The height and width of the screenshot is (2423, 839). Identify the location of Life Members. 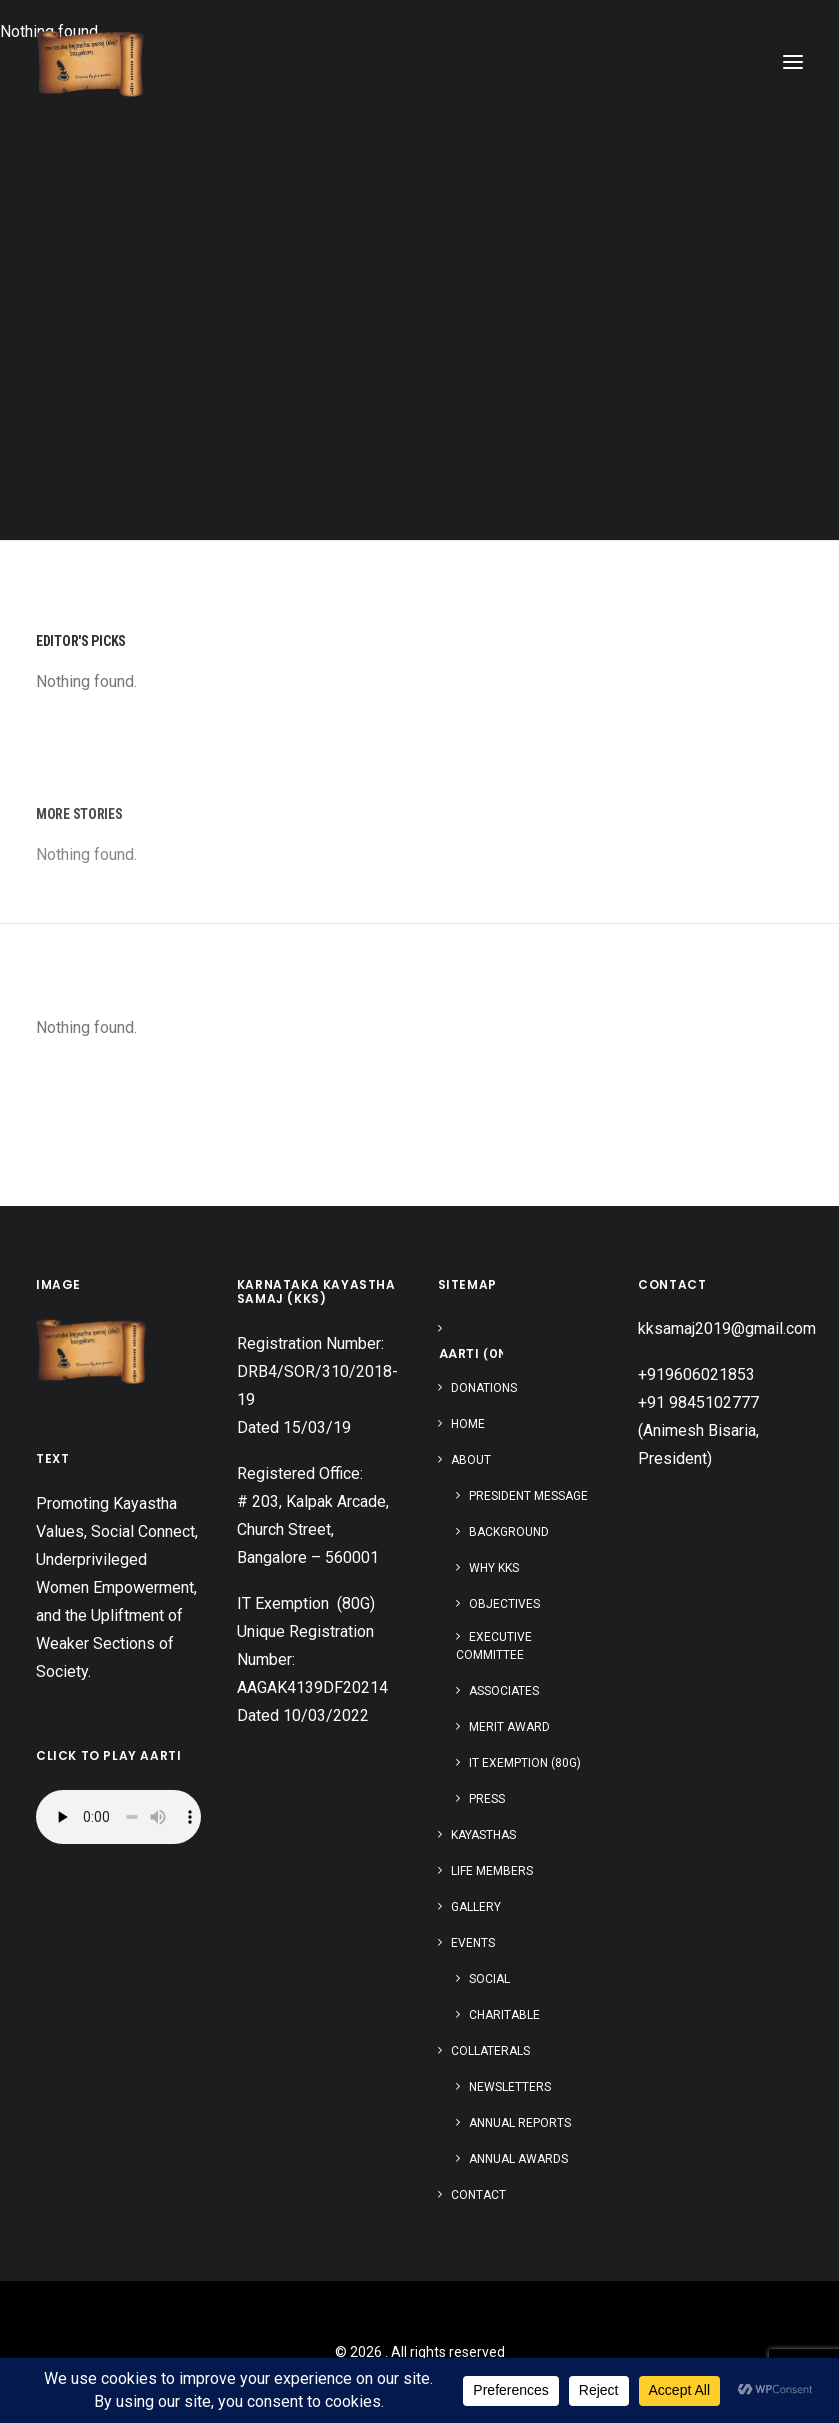
(492, 1871).